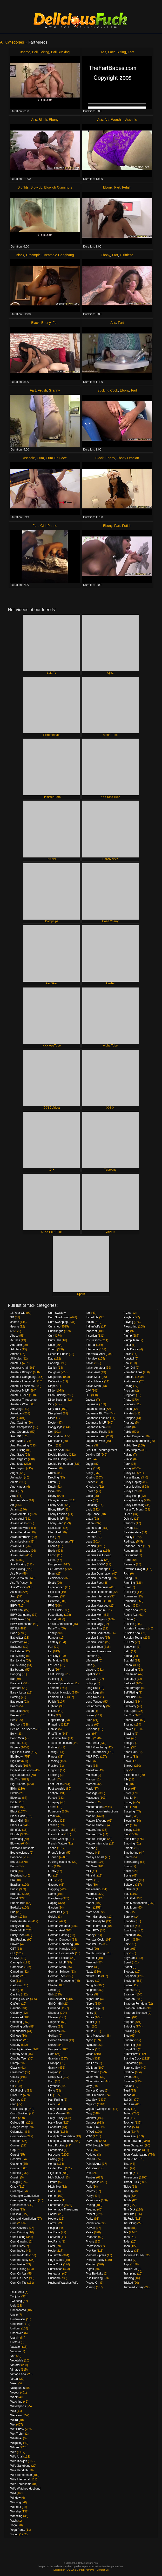 Image resolution: width=162 pixels, height=2576 pixels. What do you see at coordinates (90, 2031) in the screenshot?
I see `Nurse` at bounding box center [90, 2031].